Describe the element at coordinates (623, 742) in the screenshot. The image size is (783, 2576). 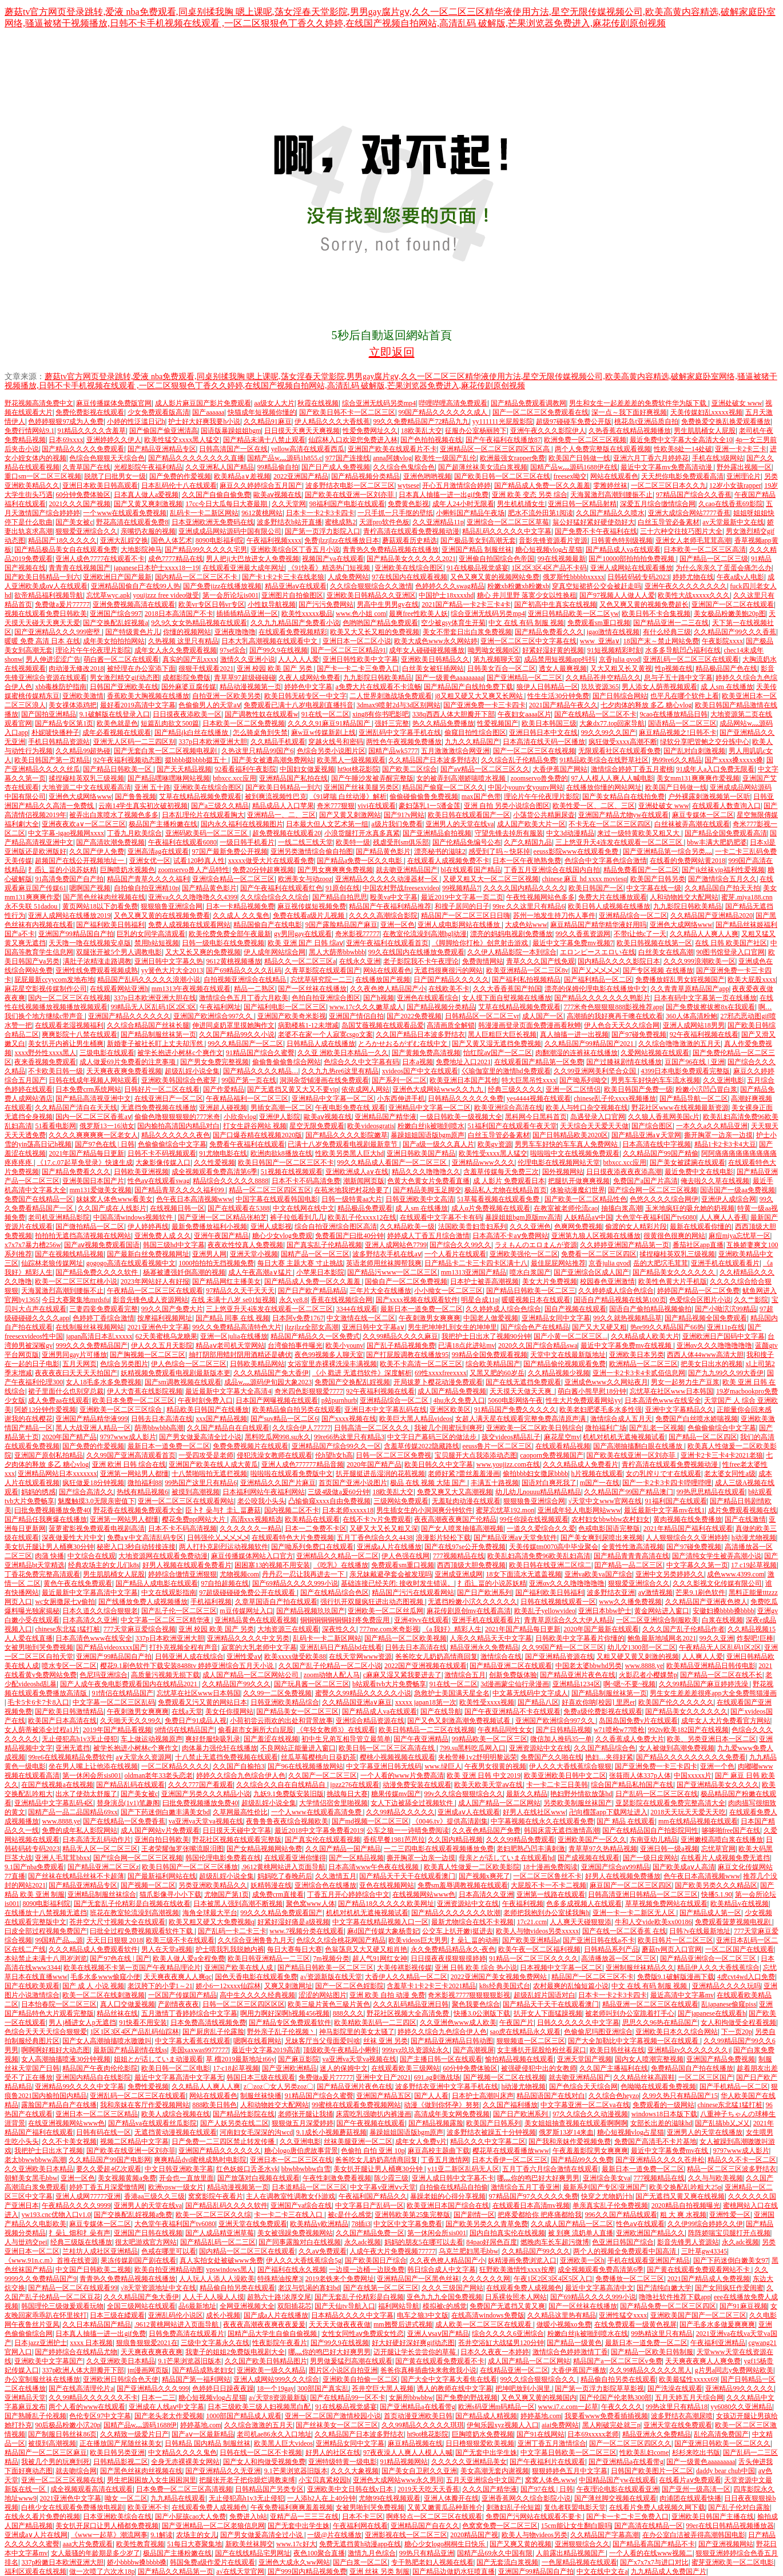
I see `疯狂做受xxxx高潮不断` at that location.